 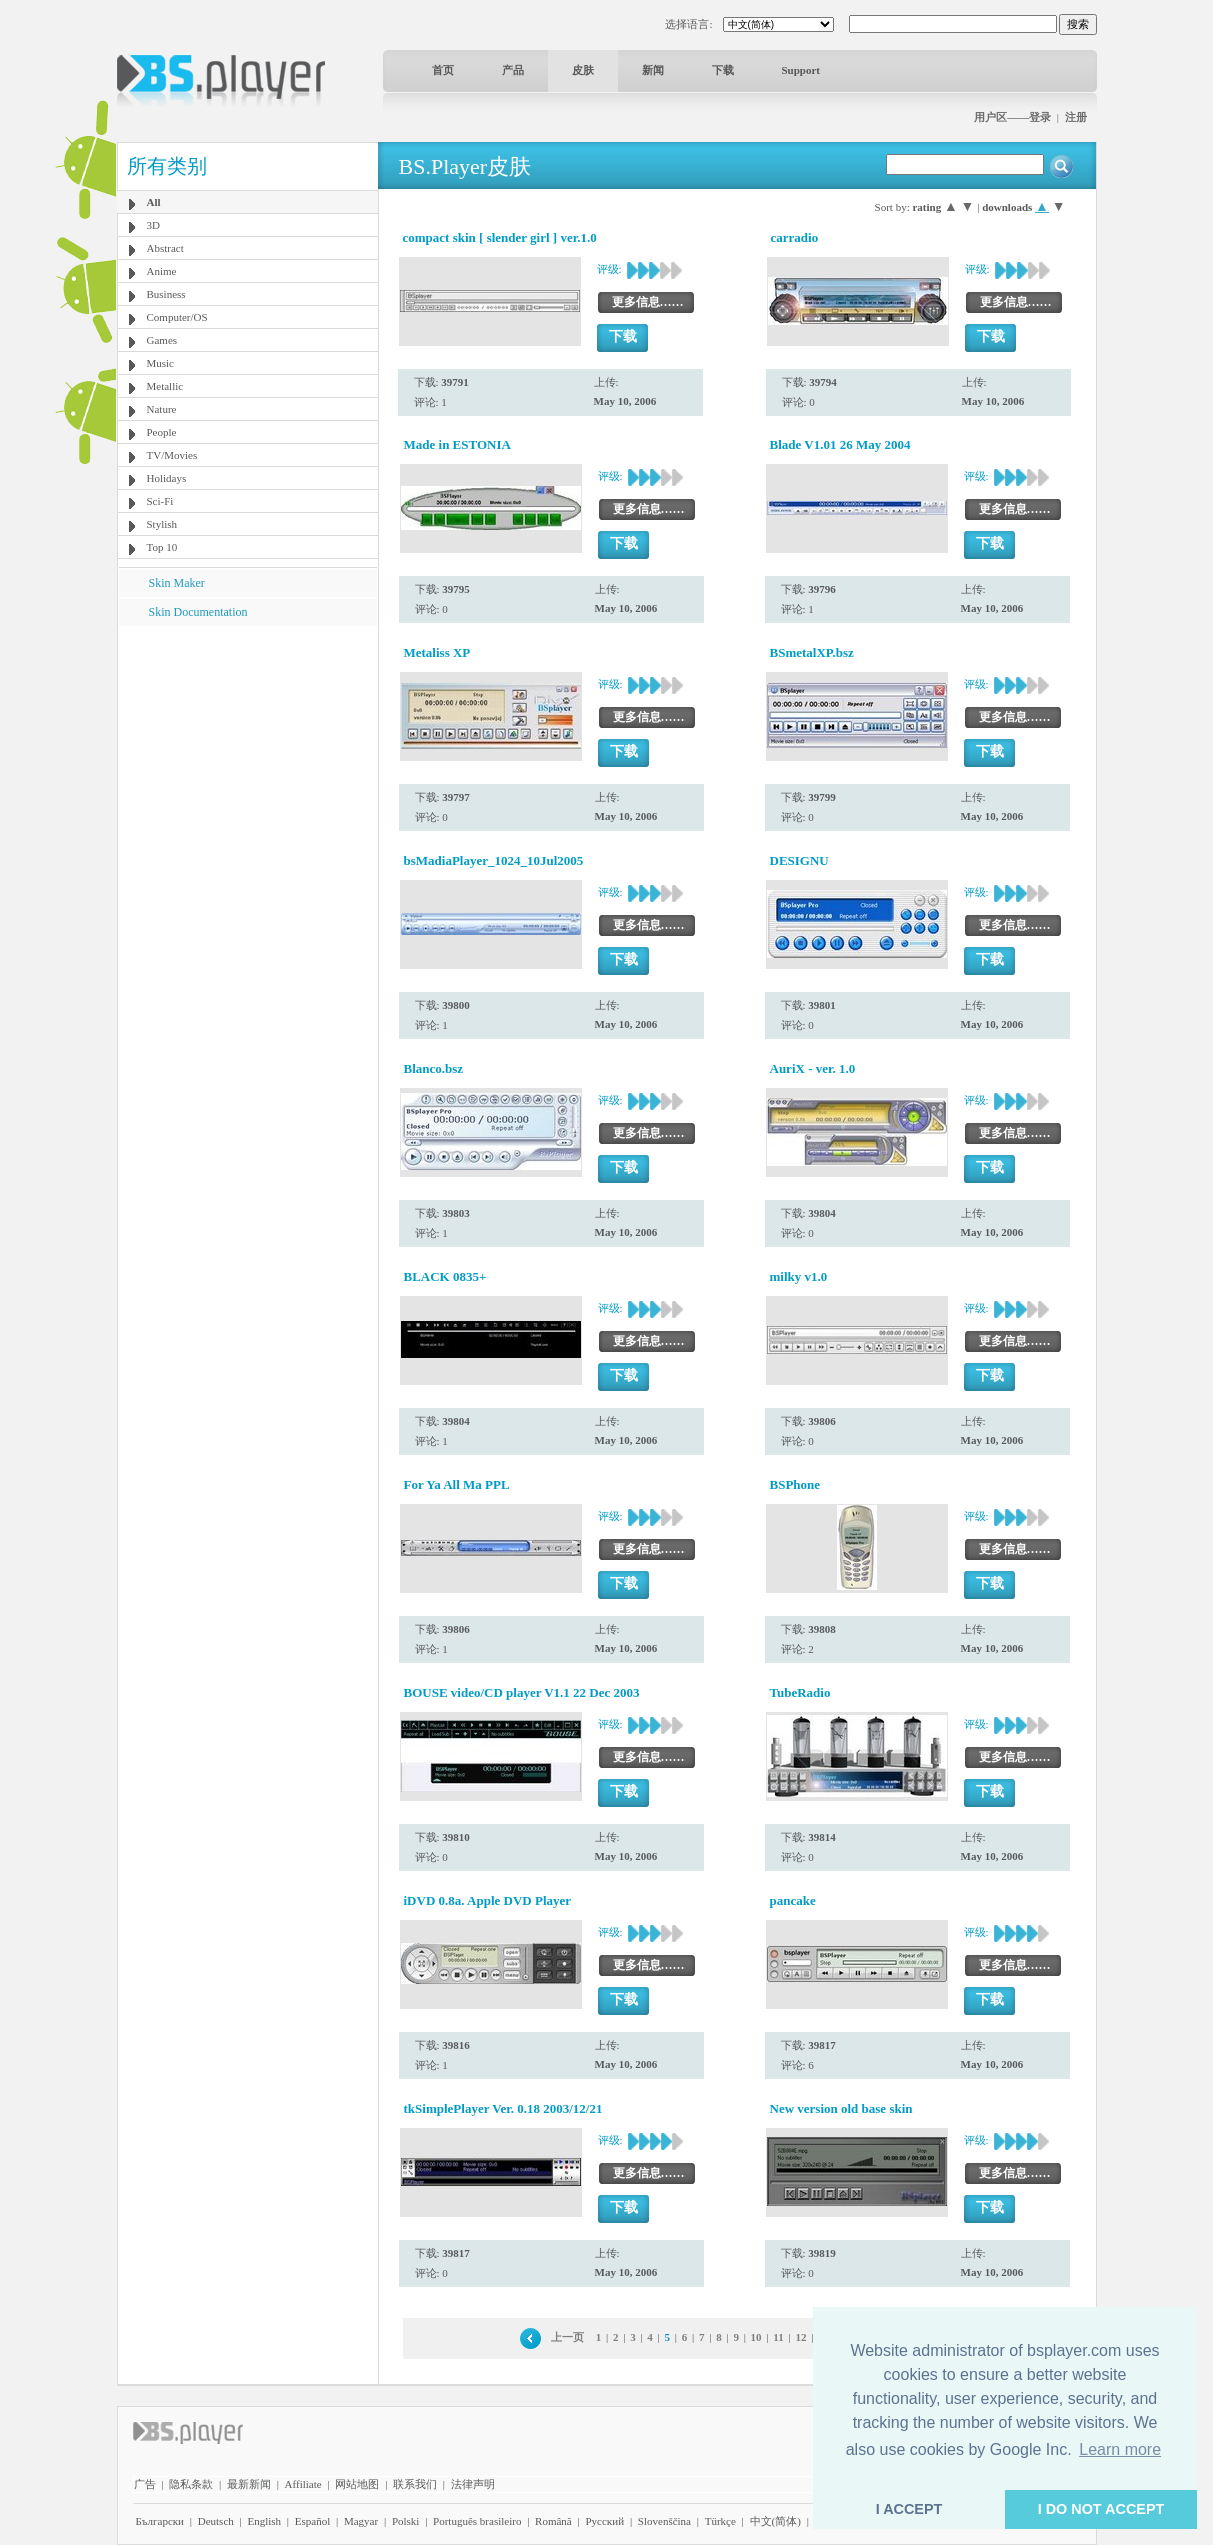 What do you see at coordinates (264, 2521) in the screenshot?
I see `English` at bounding box center [264, 2521].